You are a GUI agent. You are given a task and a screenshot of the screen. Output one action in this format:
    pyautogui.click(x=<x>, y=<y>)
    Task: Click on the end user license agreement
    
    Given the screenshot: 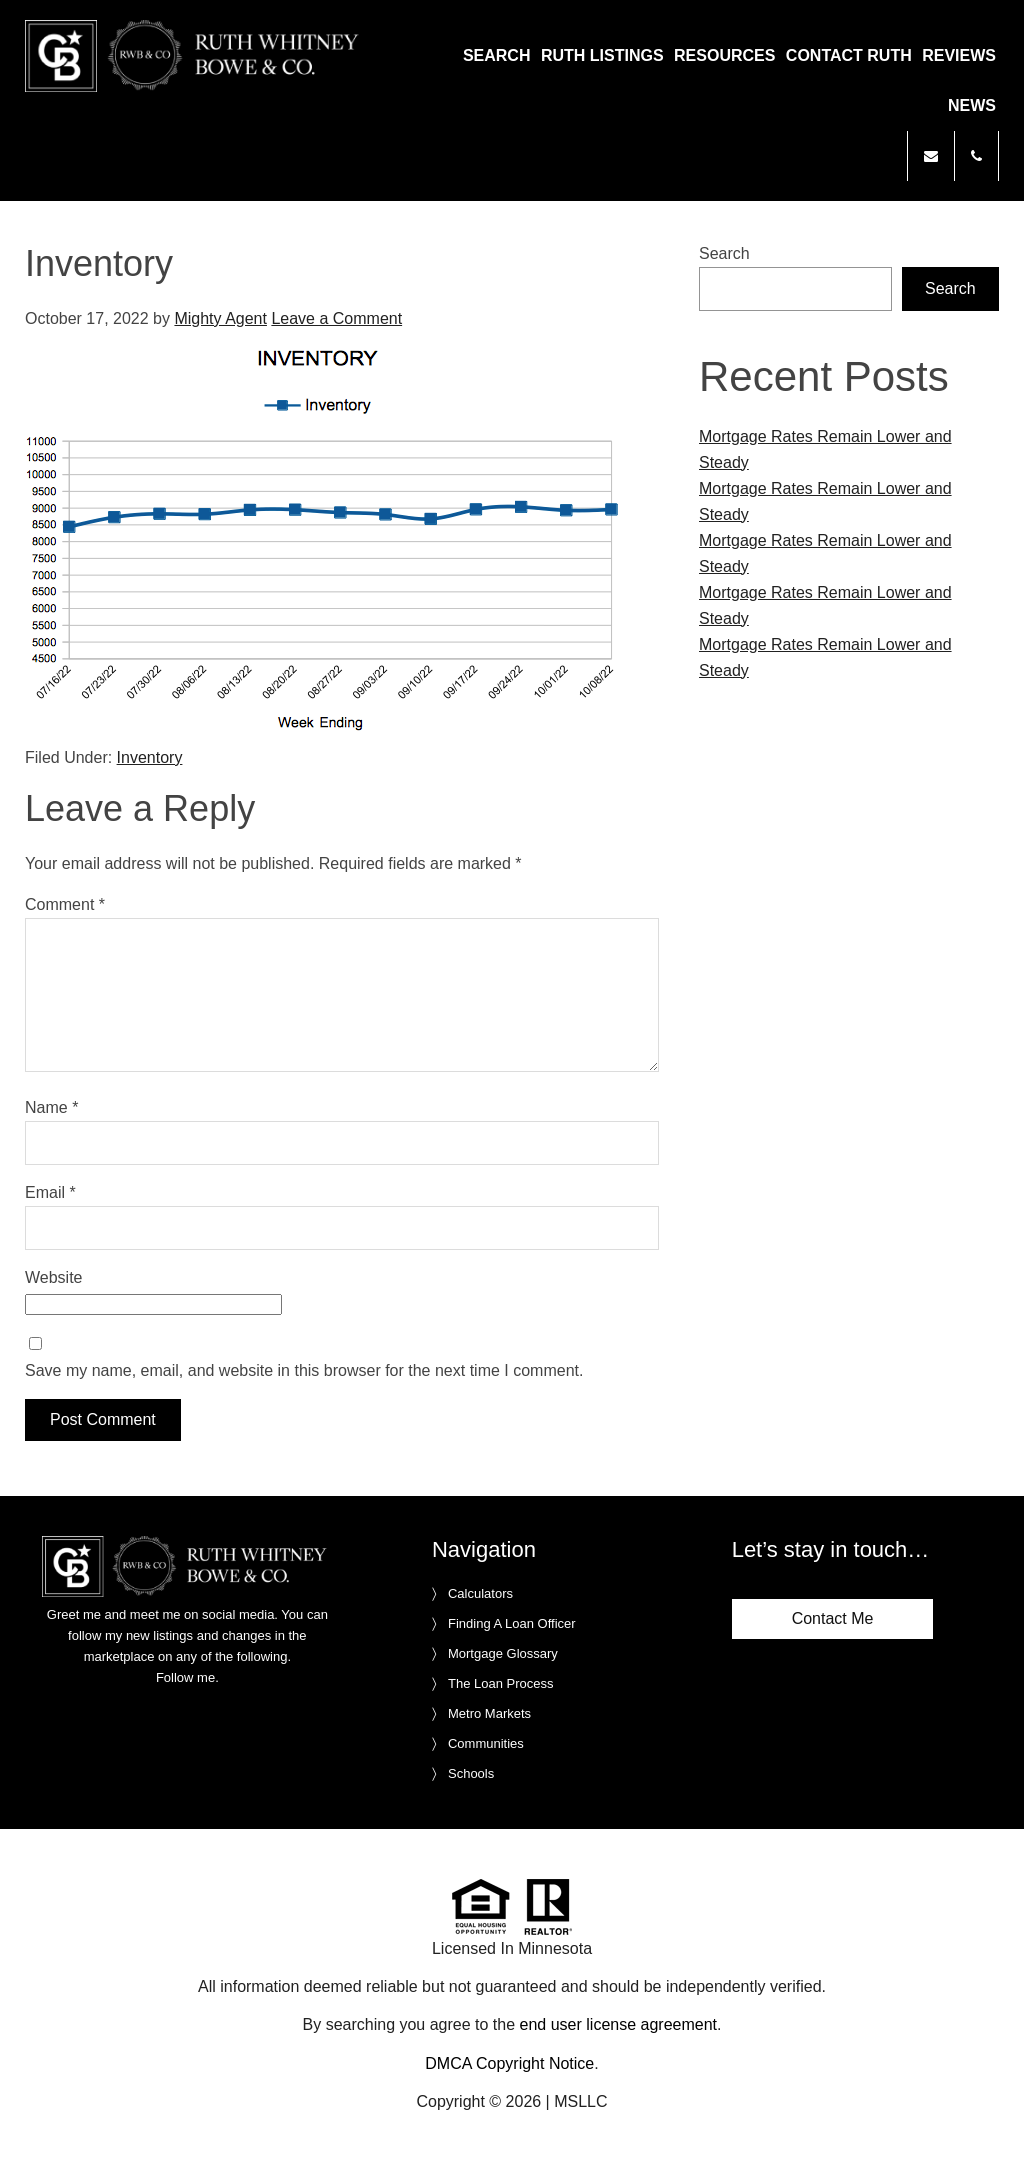 What is the action you would take?
    pyautogui.click(x=618, y=2024)
    